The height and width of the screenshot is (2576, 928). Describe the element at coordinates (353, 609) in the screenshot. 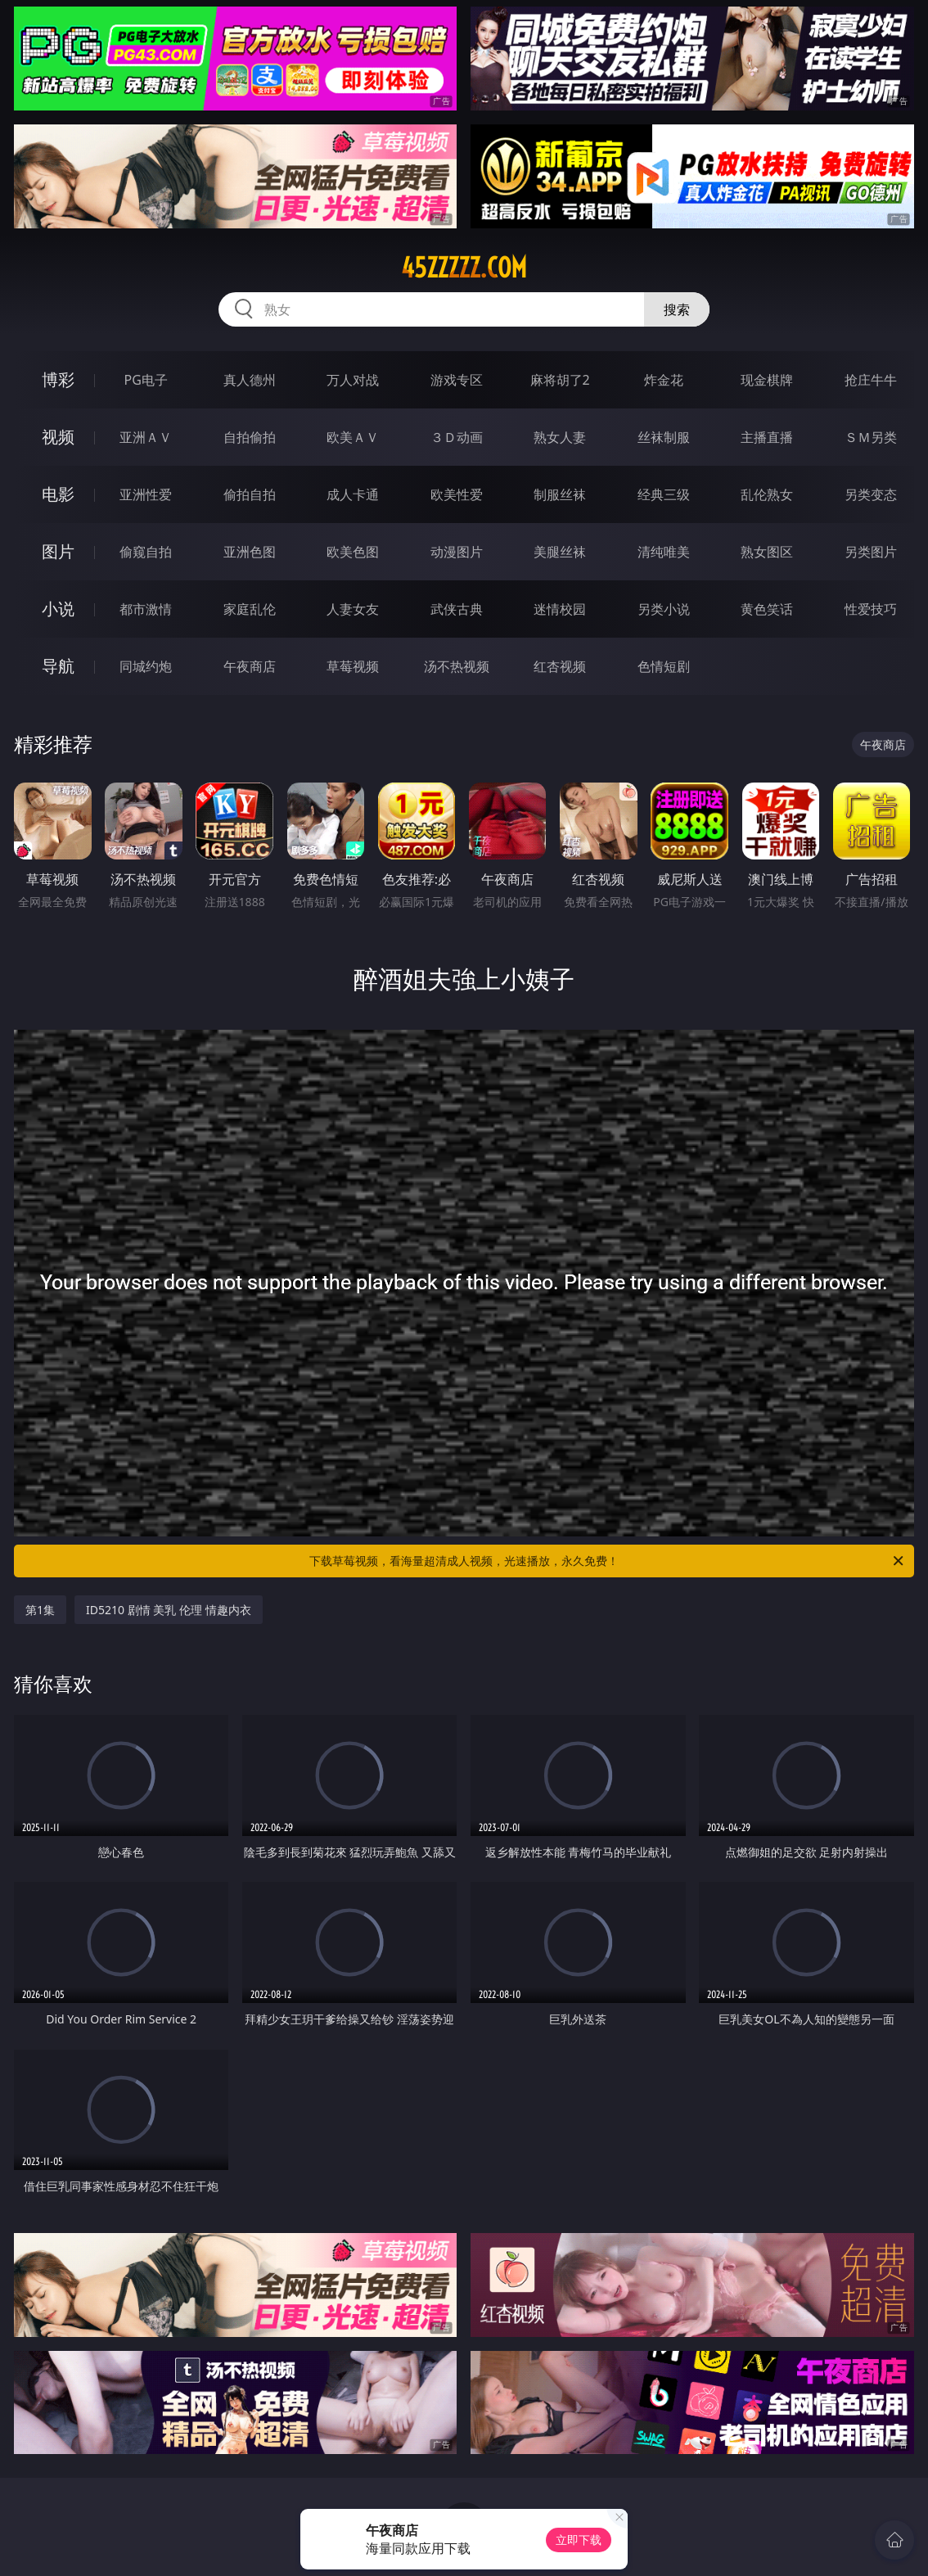

I see `人妻女友` at that location.